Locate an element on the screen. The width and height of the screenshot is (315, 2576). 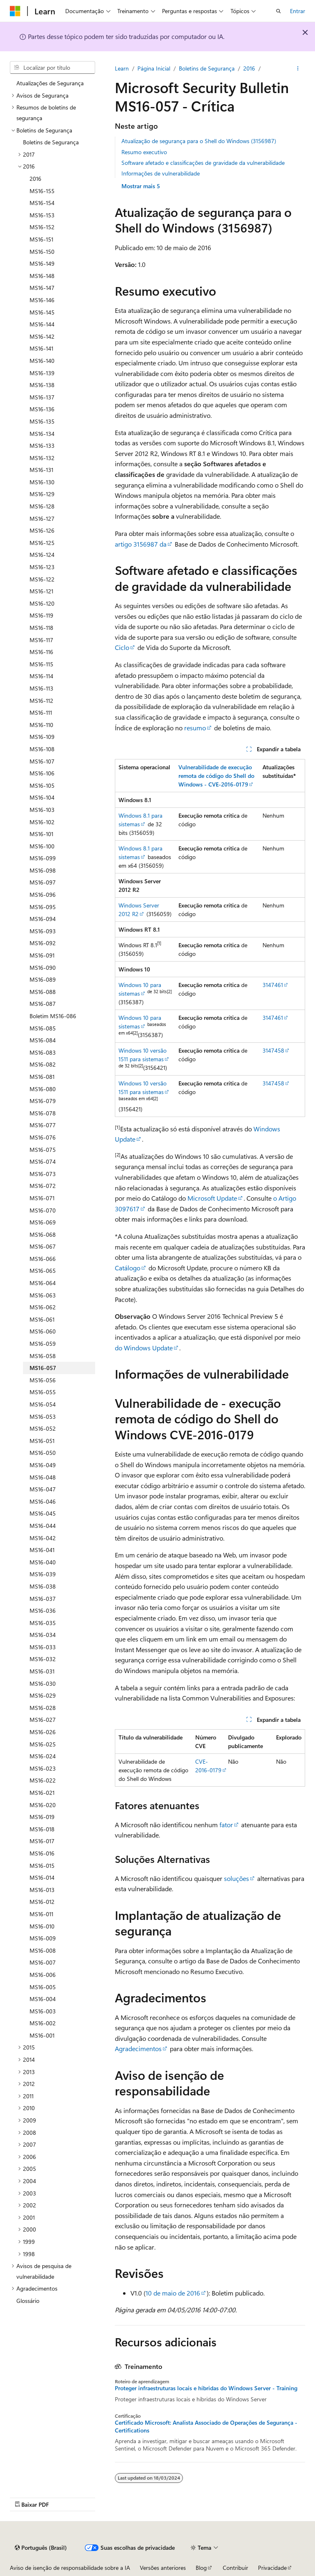
MS16-142 [treeitem] is located at coordinates (42, 336).